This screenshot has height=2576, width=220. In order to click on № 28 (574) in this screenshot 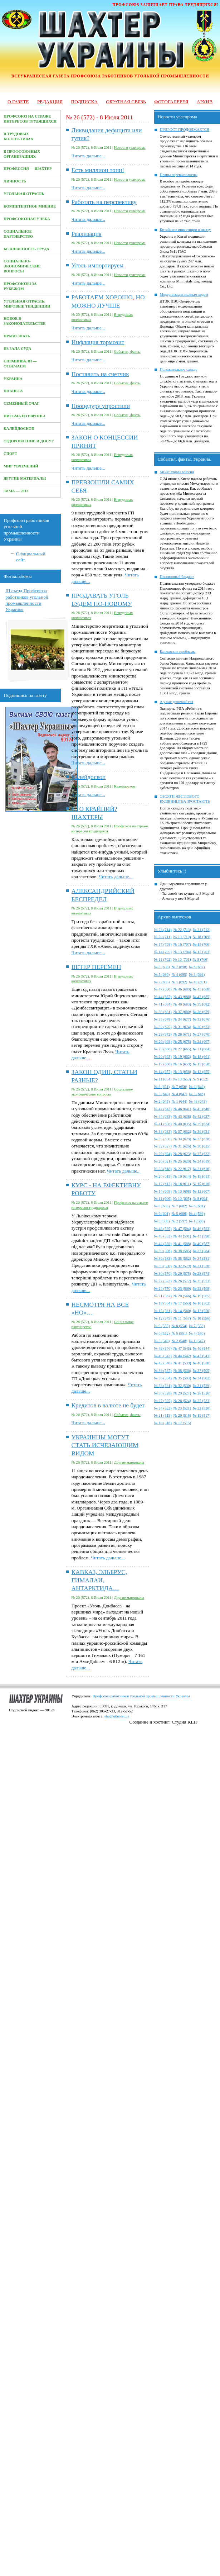, I will do `click(201, 1273)`.